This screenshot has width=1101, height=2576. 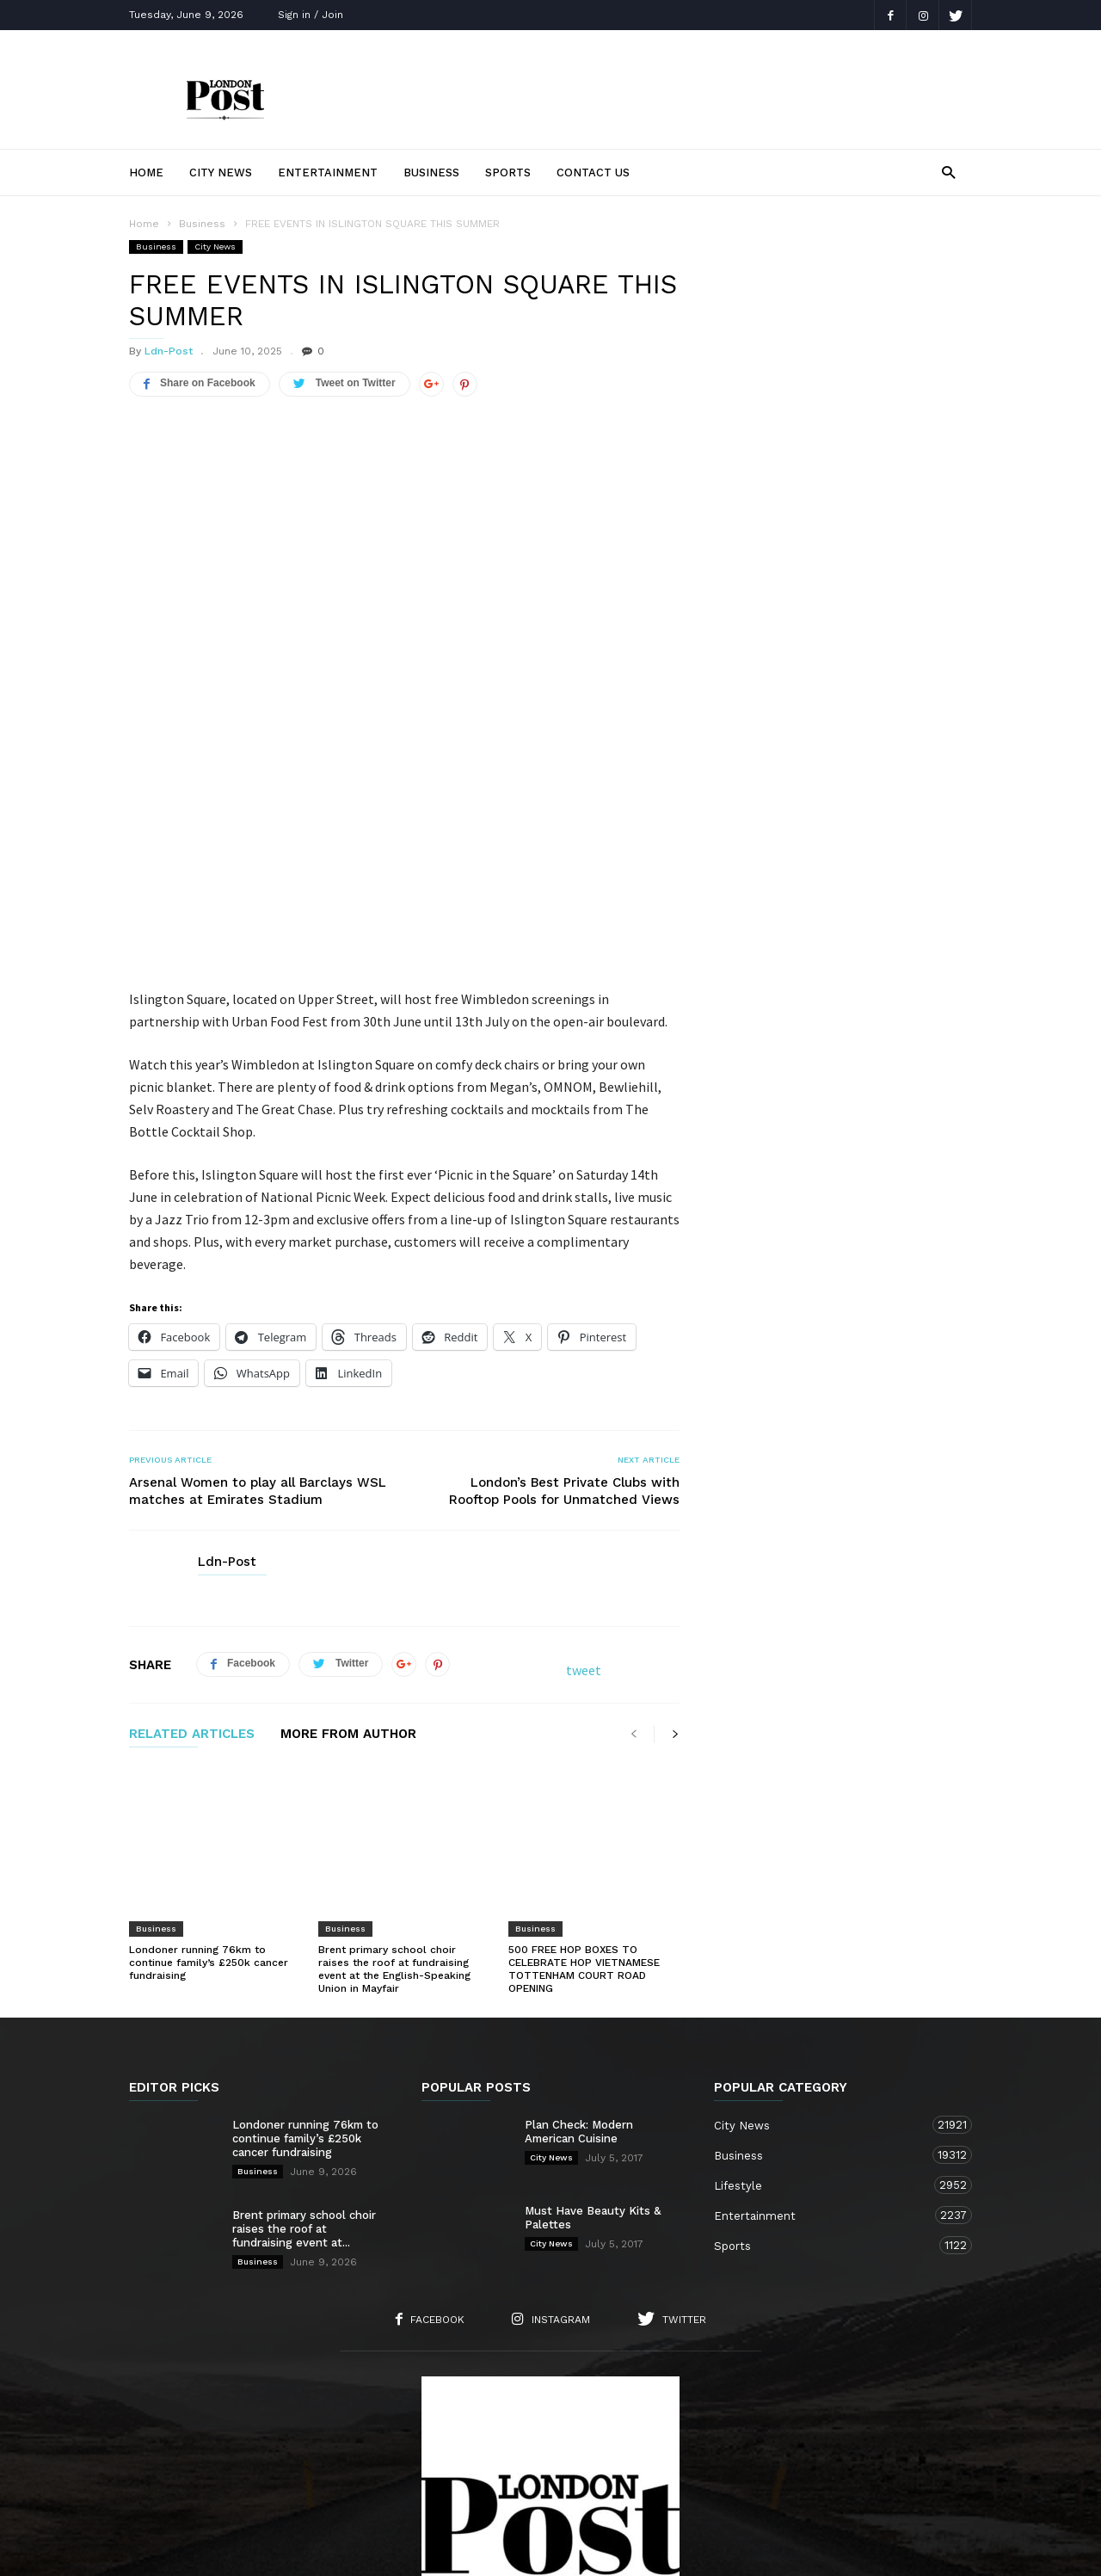 I want to click on Londoner running 76km to continue family’s £250k cancer fundraising, so click(x=208, y=1750).